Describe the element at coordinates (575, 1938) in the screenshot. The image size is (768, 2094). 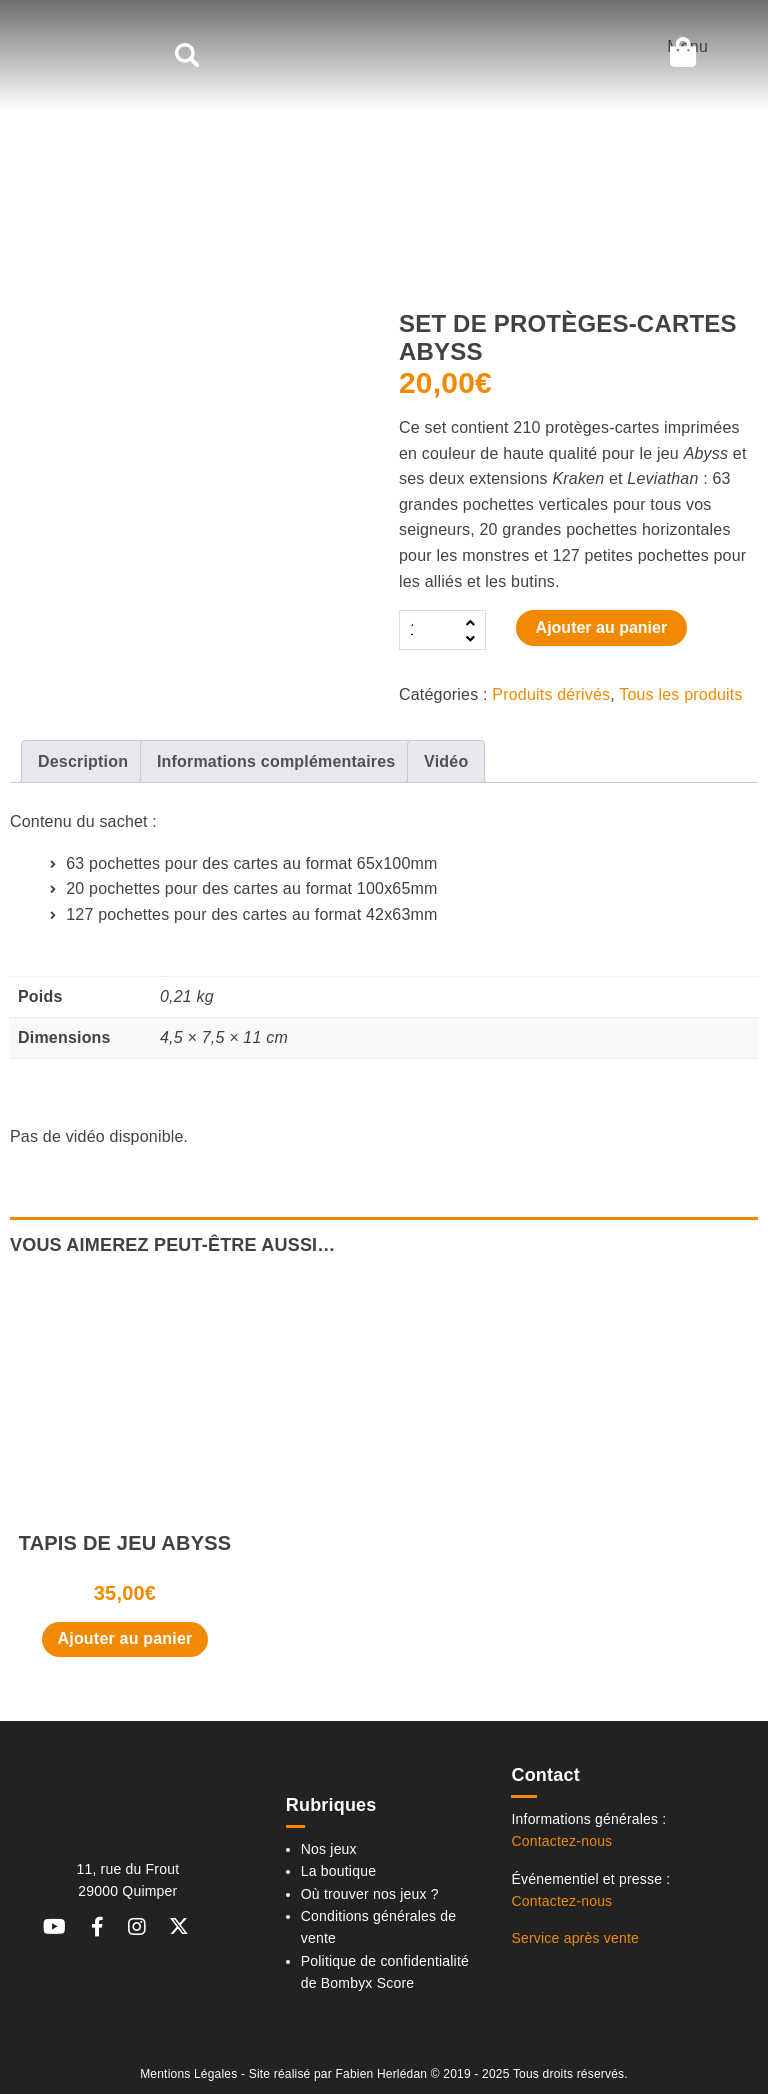
I see `Service après vente` at that location.